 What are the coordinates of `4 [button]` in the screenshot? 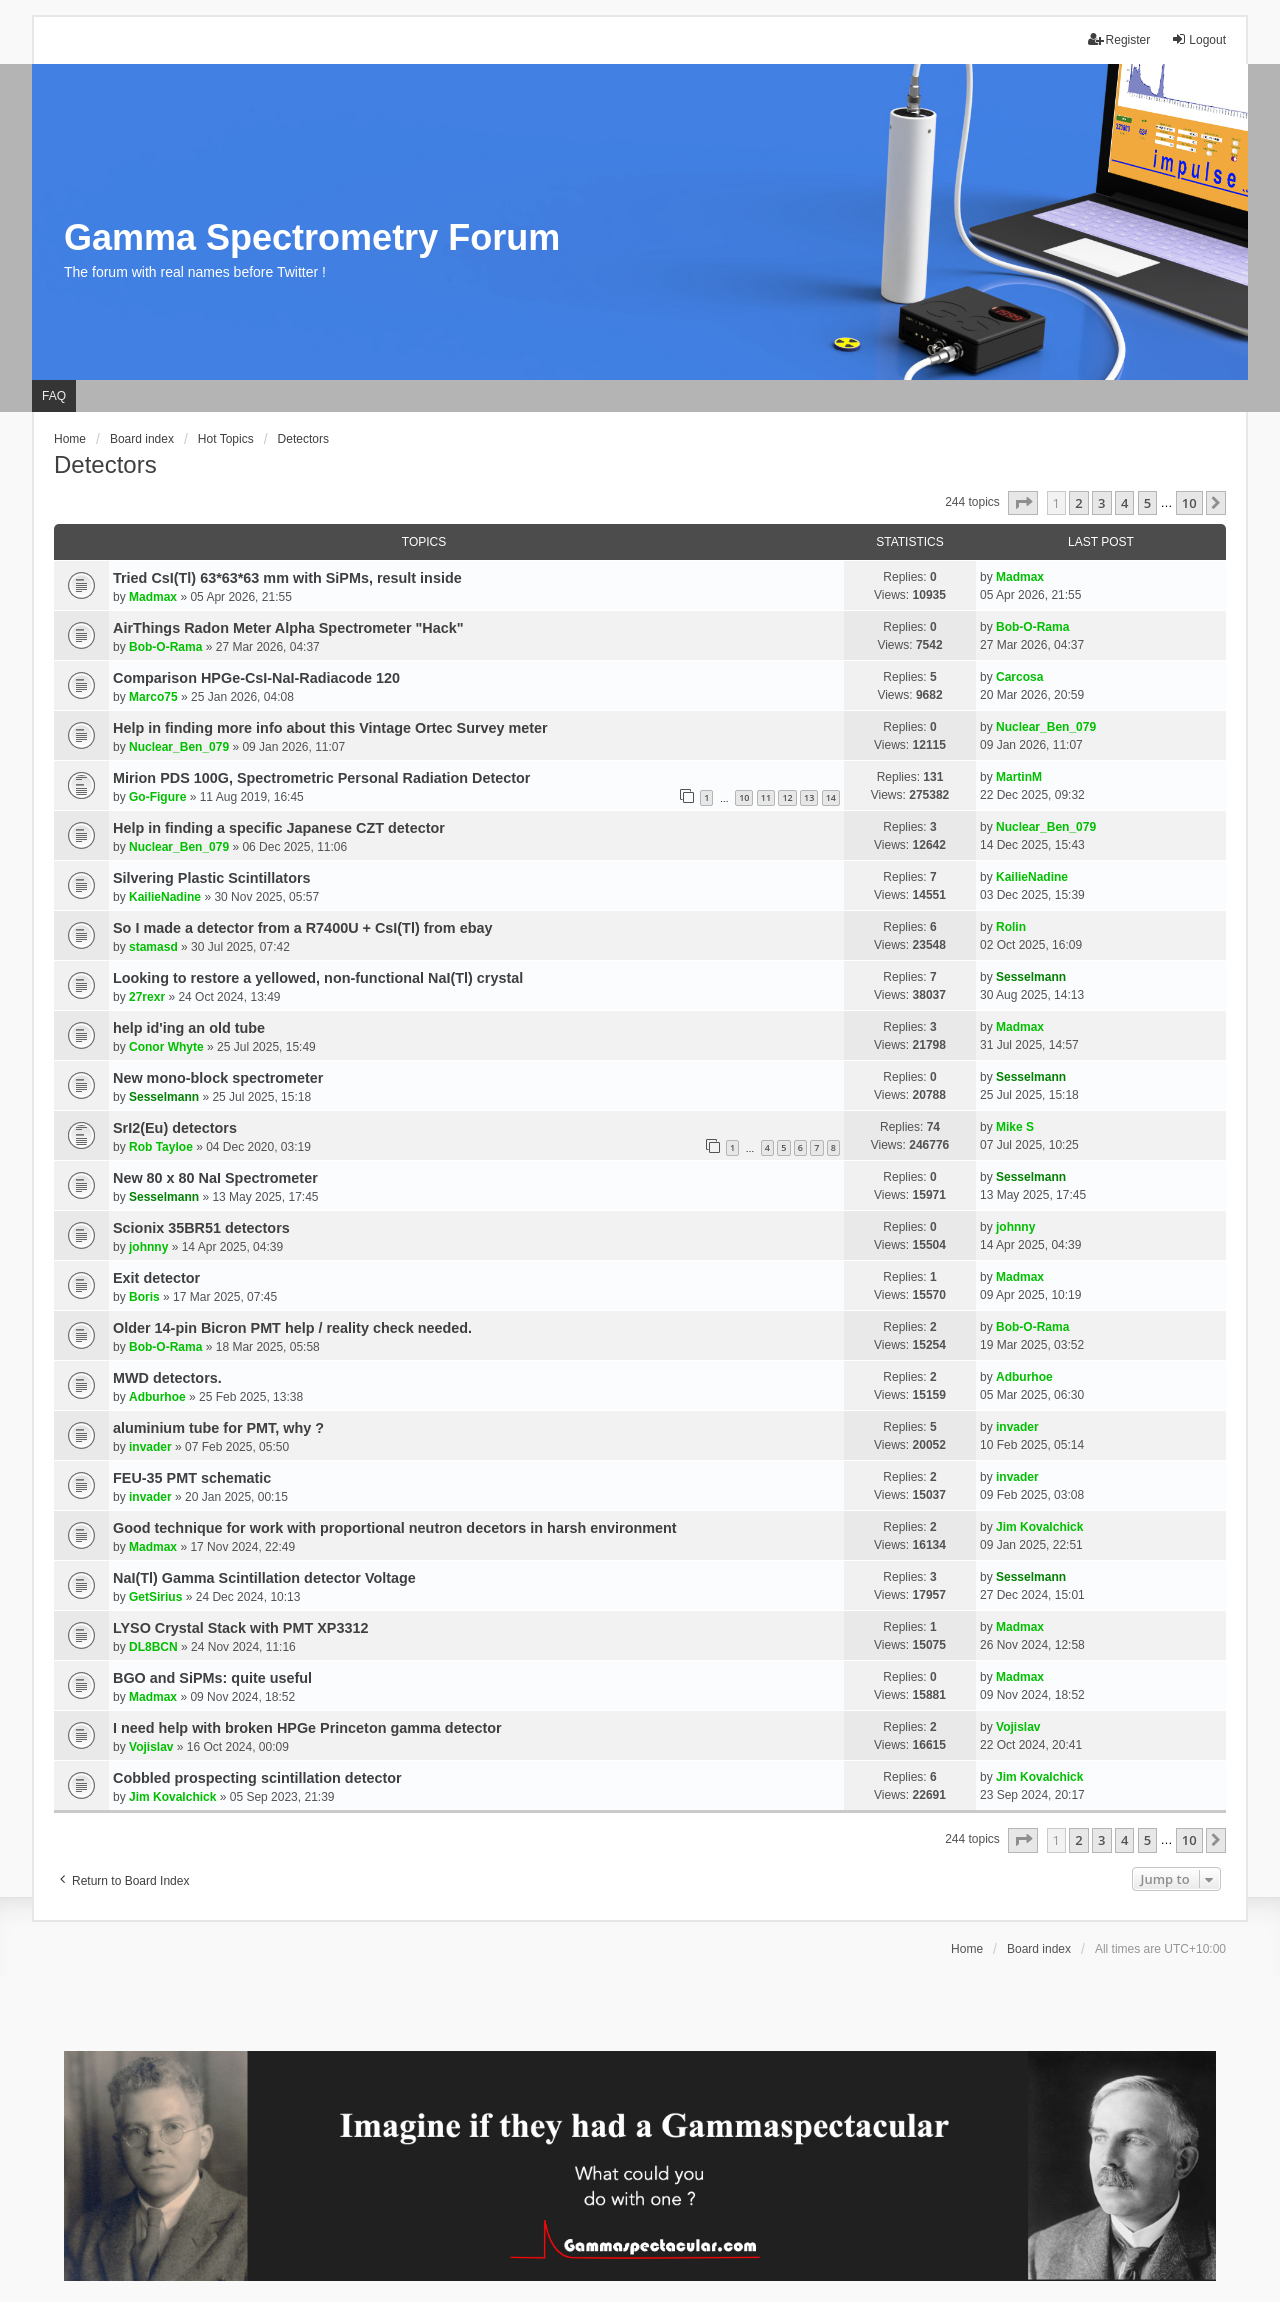 It's located at (1124, 503).